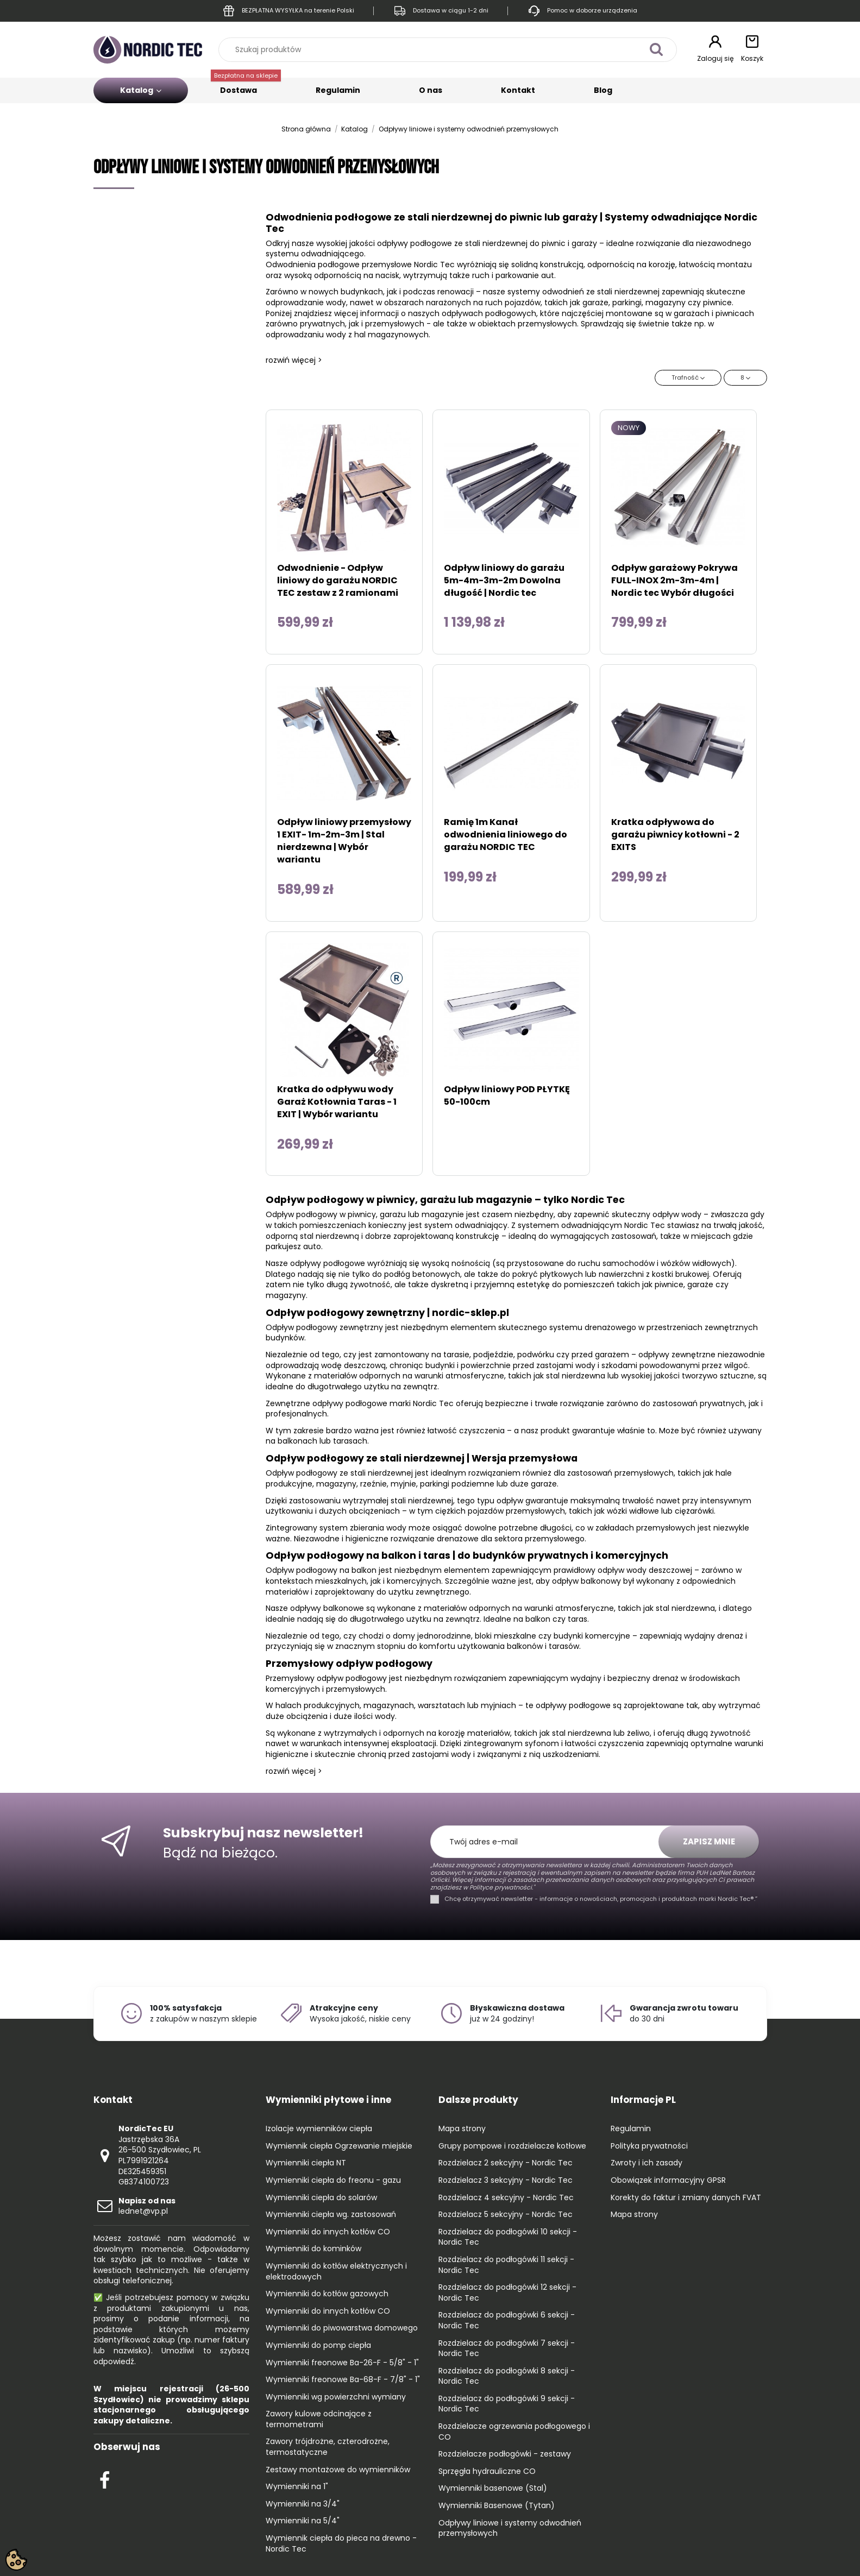  What do you see at coordinates (675, 834) in the screenshot?
I see `Kratka odpływowa do garażu piwnicy kotłowni - 2 EXITS` at bounding box center [675, 834].